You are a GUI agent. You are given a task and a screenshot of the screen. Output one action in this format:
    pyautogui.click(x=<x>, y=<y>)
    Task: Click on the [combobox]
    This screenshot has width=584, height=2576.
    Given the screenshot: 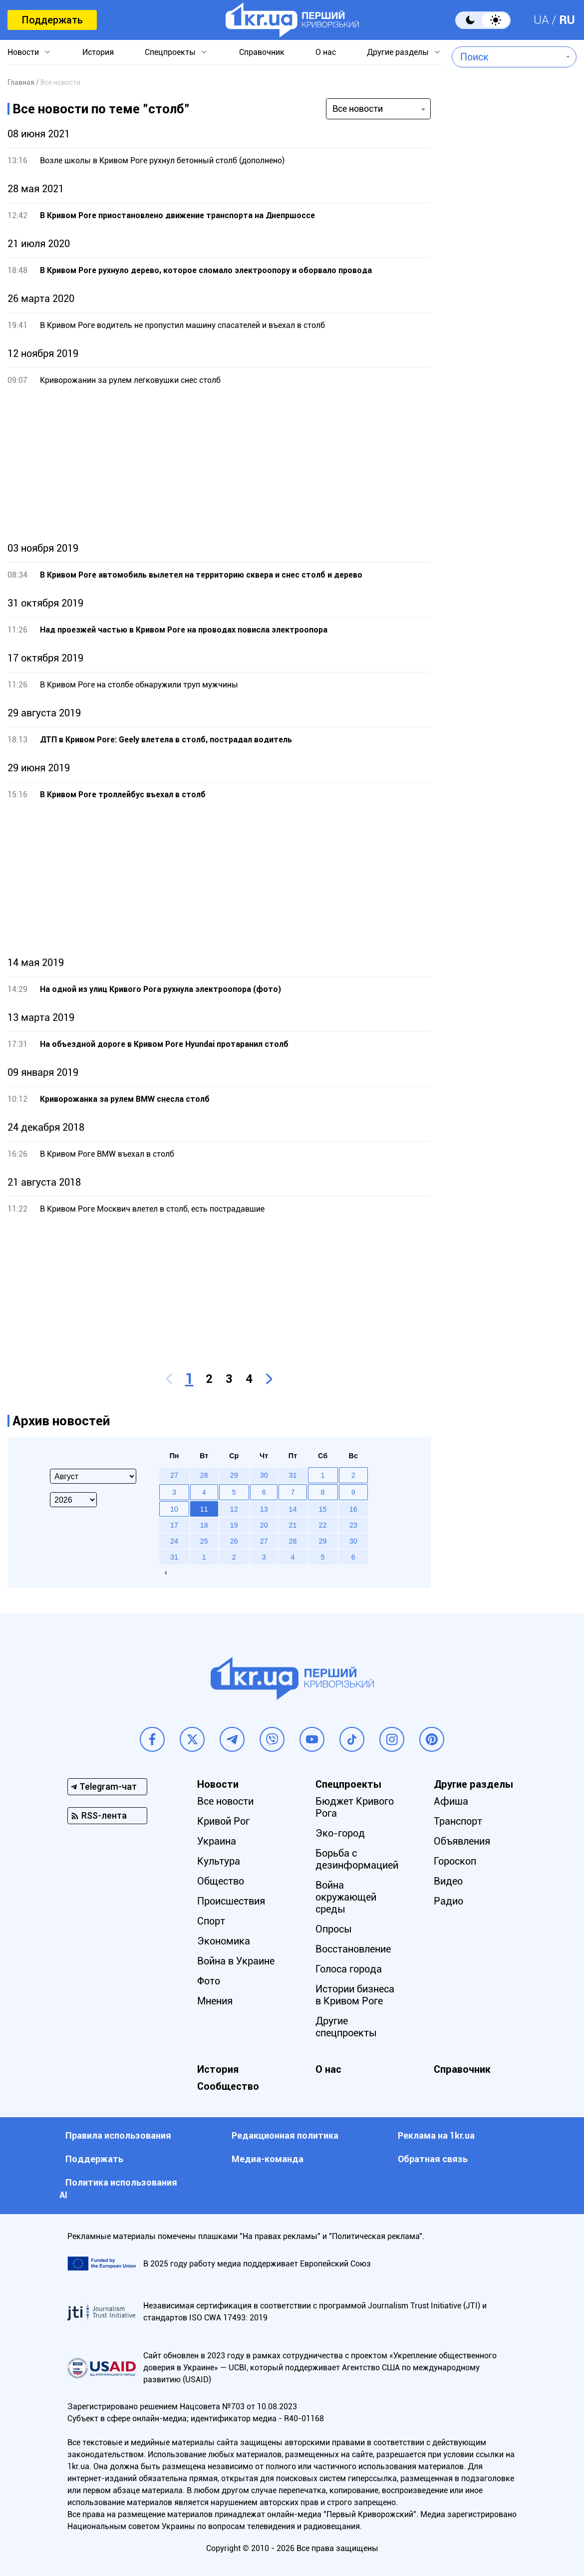 What is the action you would take?
    pyautogui.click(x=507, y=57)
    